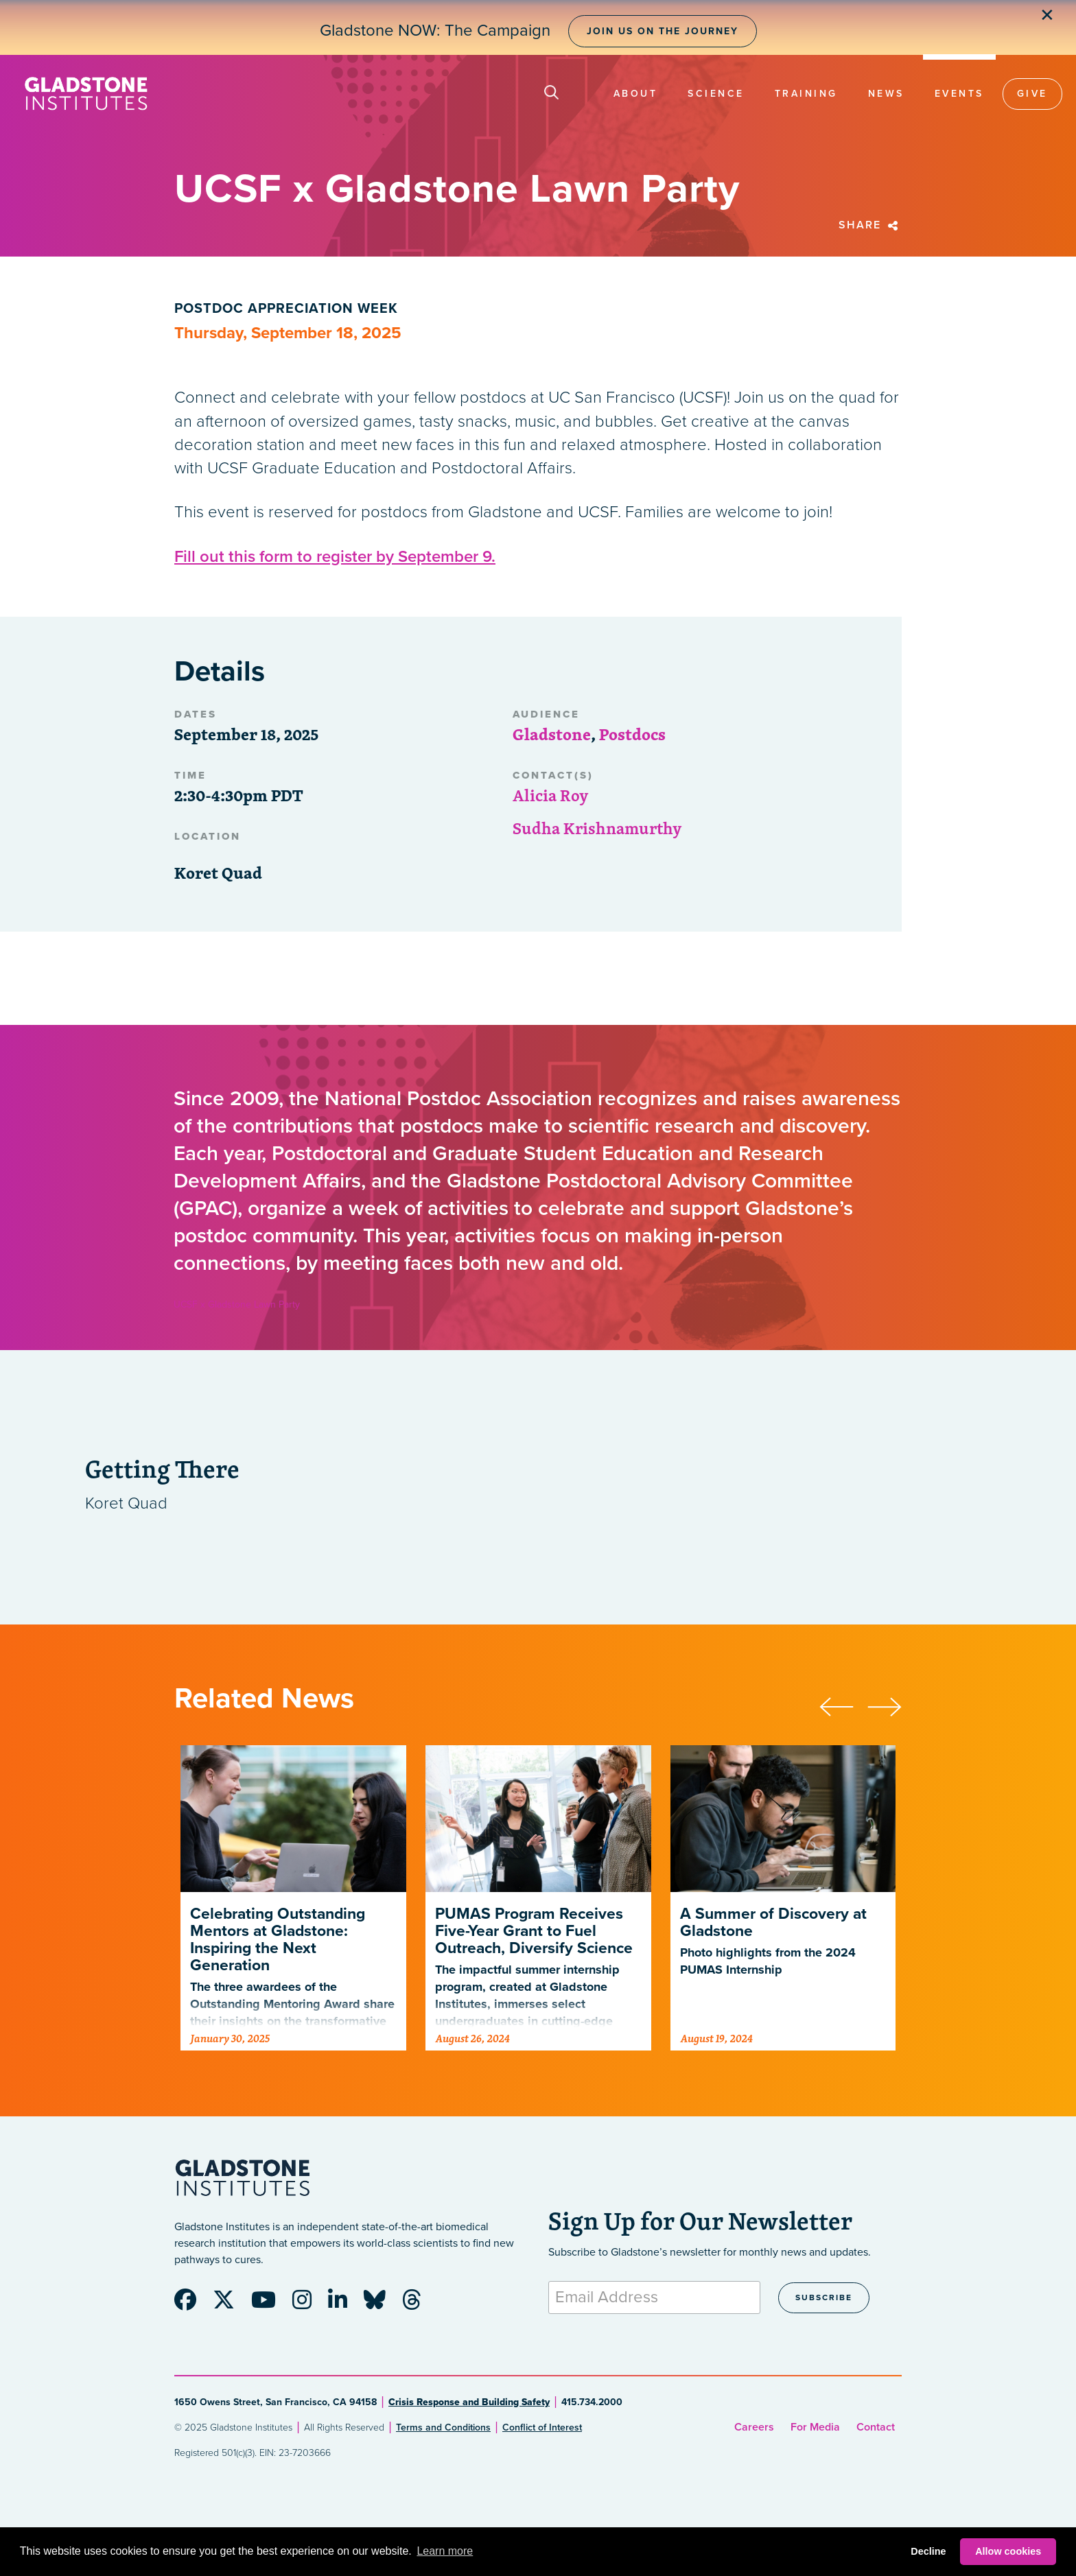  Describe the element at coordinates (552, 734) in the screenshot. I see `Gladstone` at that location.